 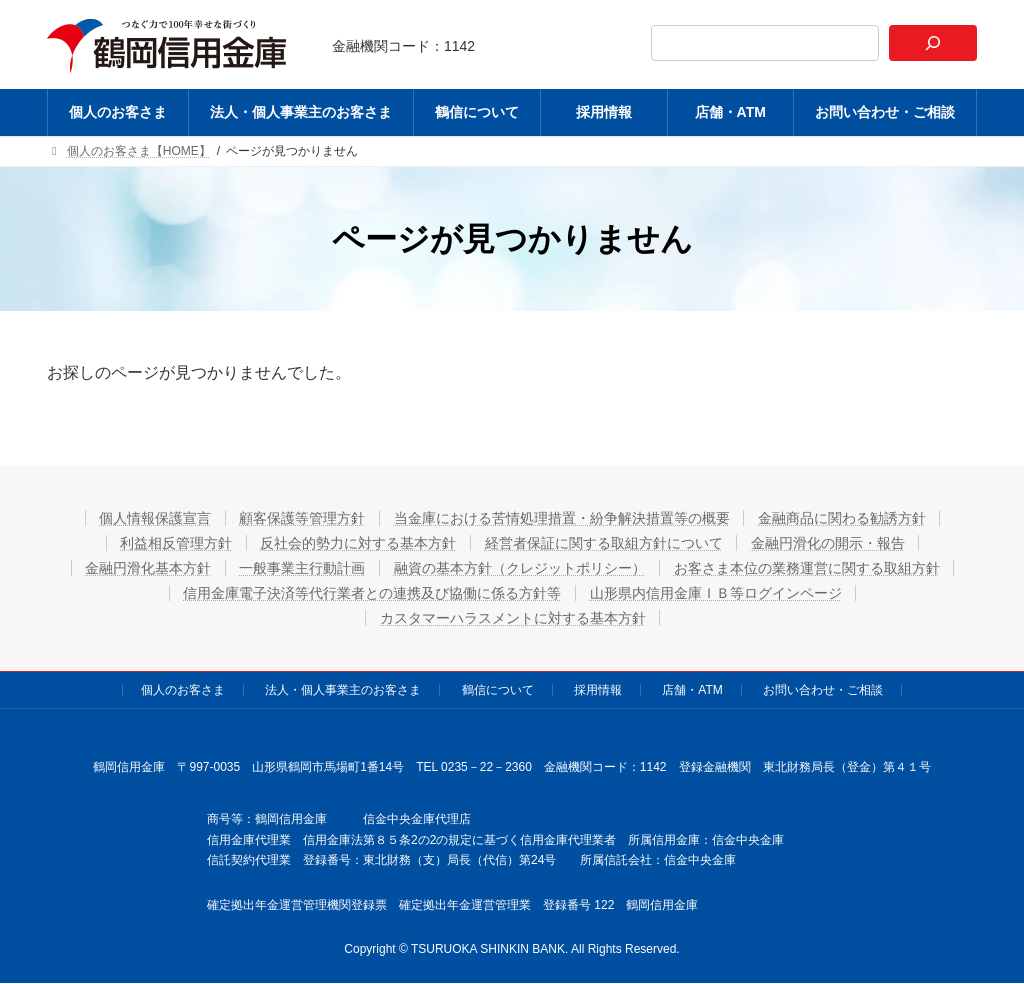 What do you see at coordinates (302, 518) in the screenshot?
I see `顧客保護等管理方針` at bounding box center [302, 518].